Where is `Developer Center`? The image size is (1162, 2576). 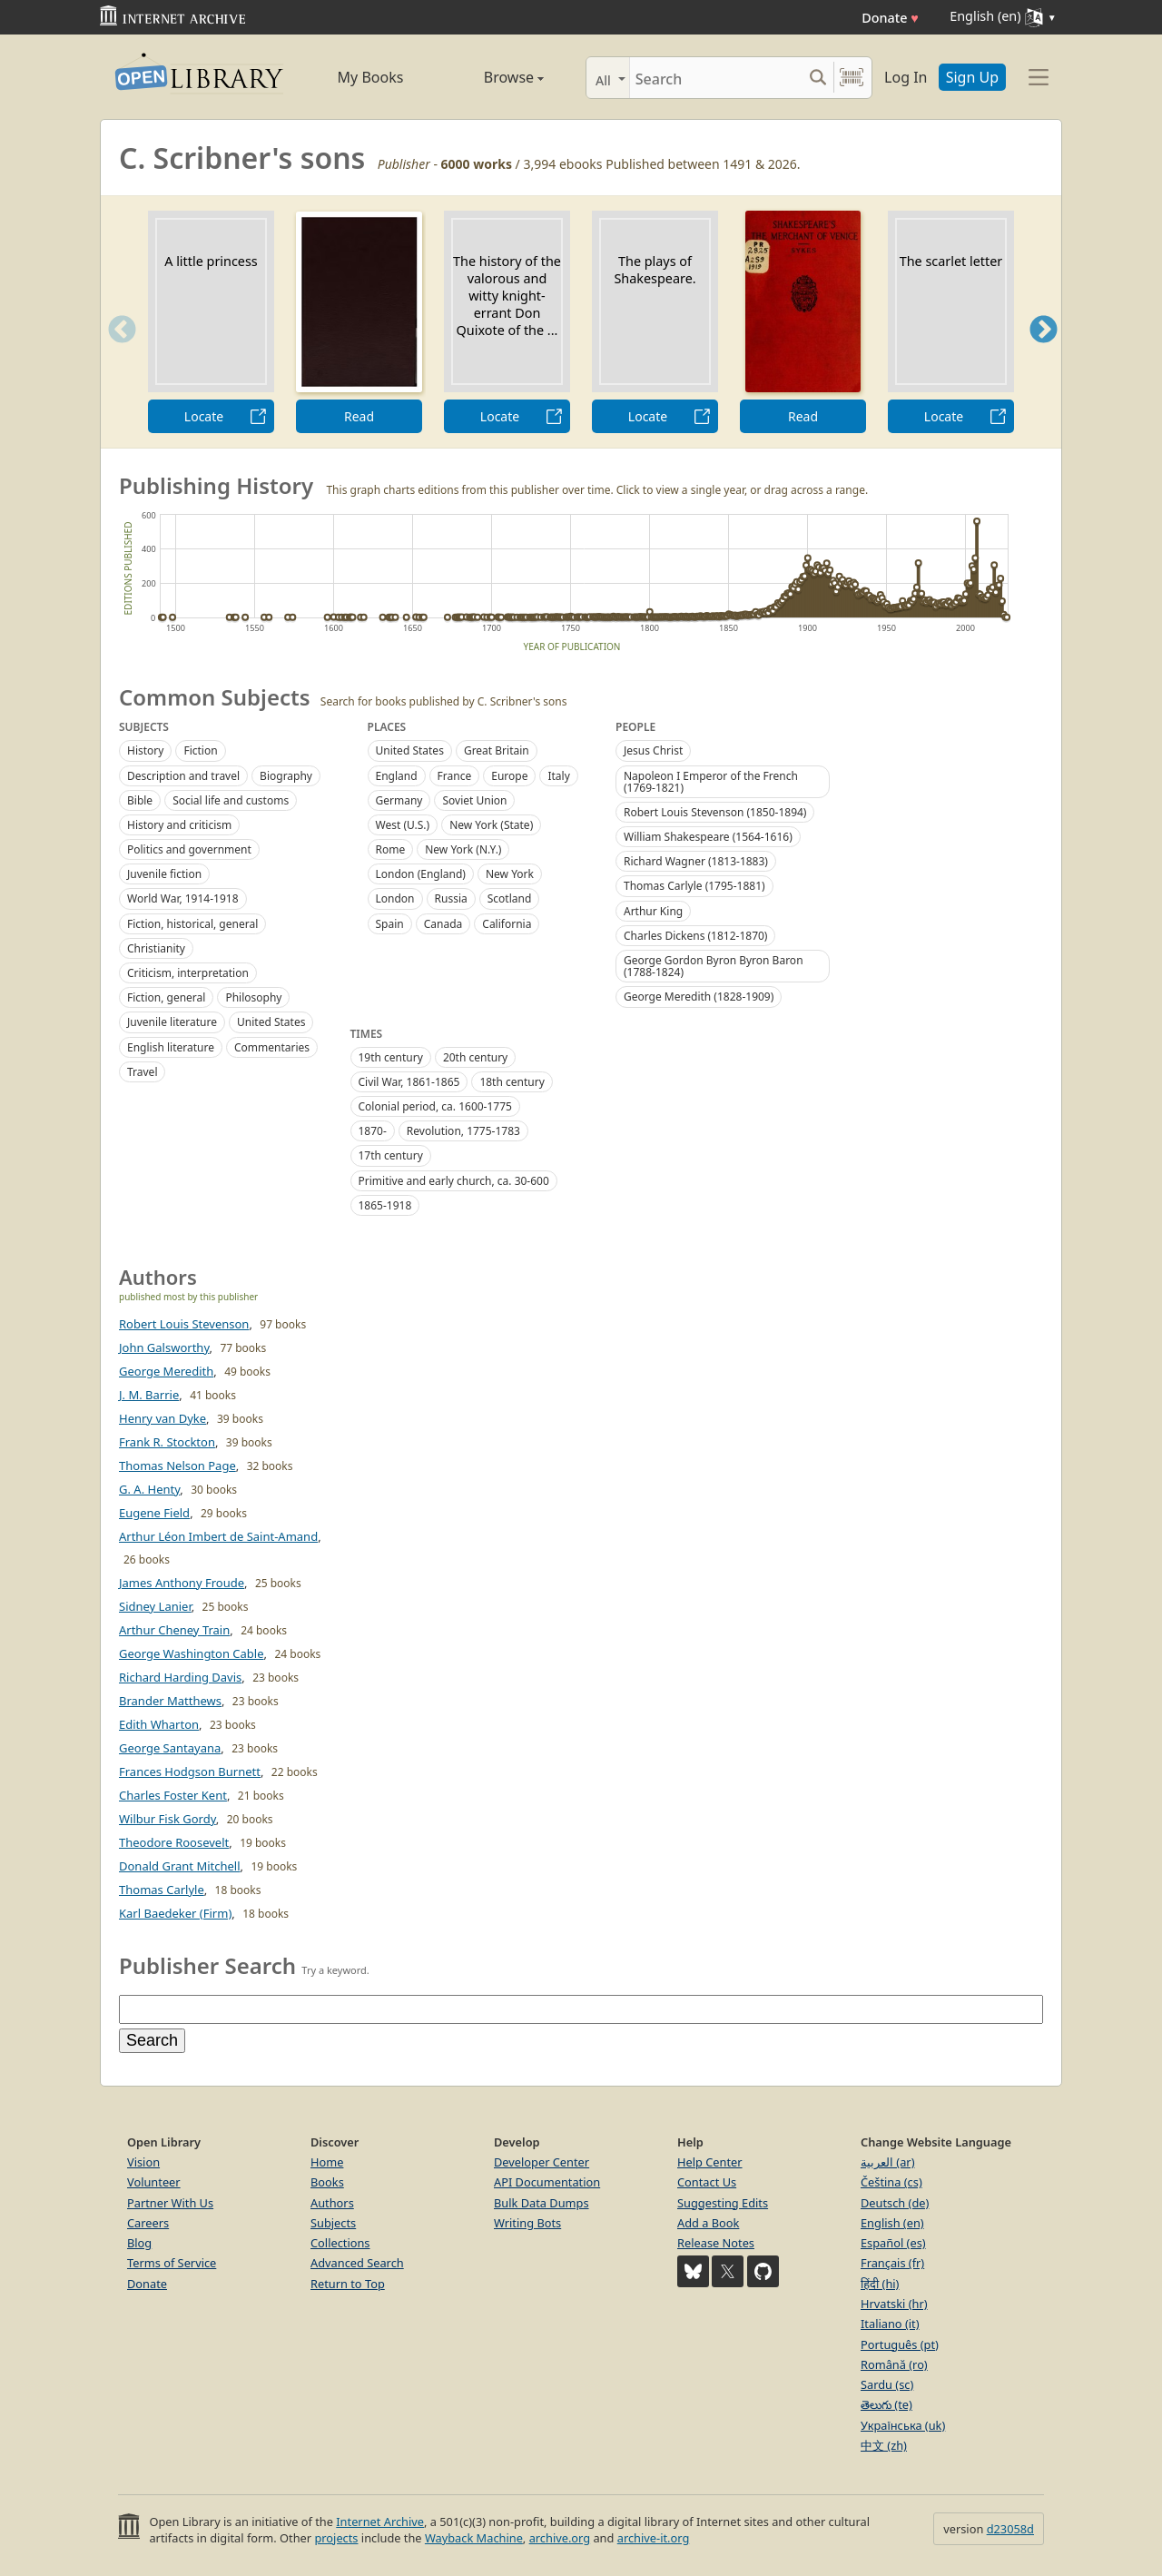
Developer Center is located at coordinates (541, 2162).